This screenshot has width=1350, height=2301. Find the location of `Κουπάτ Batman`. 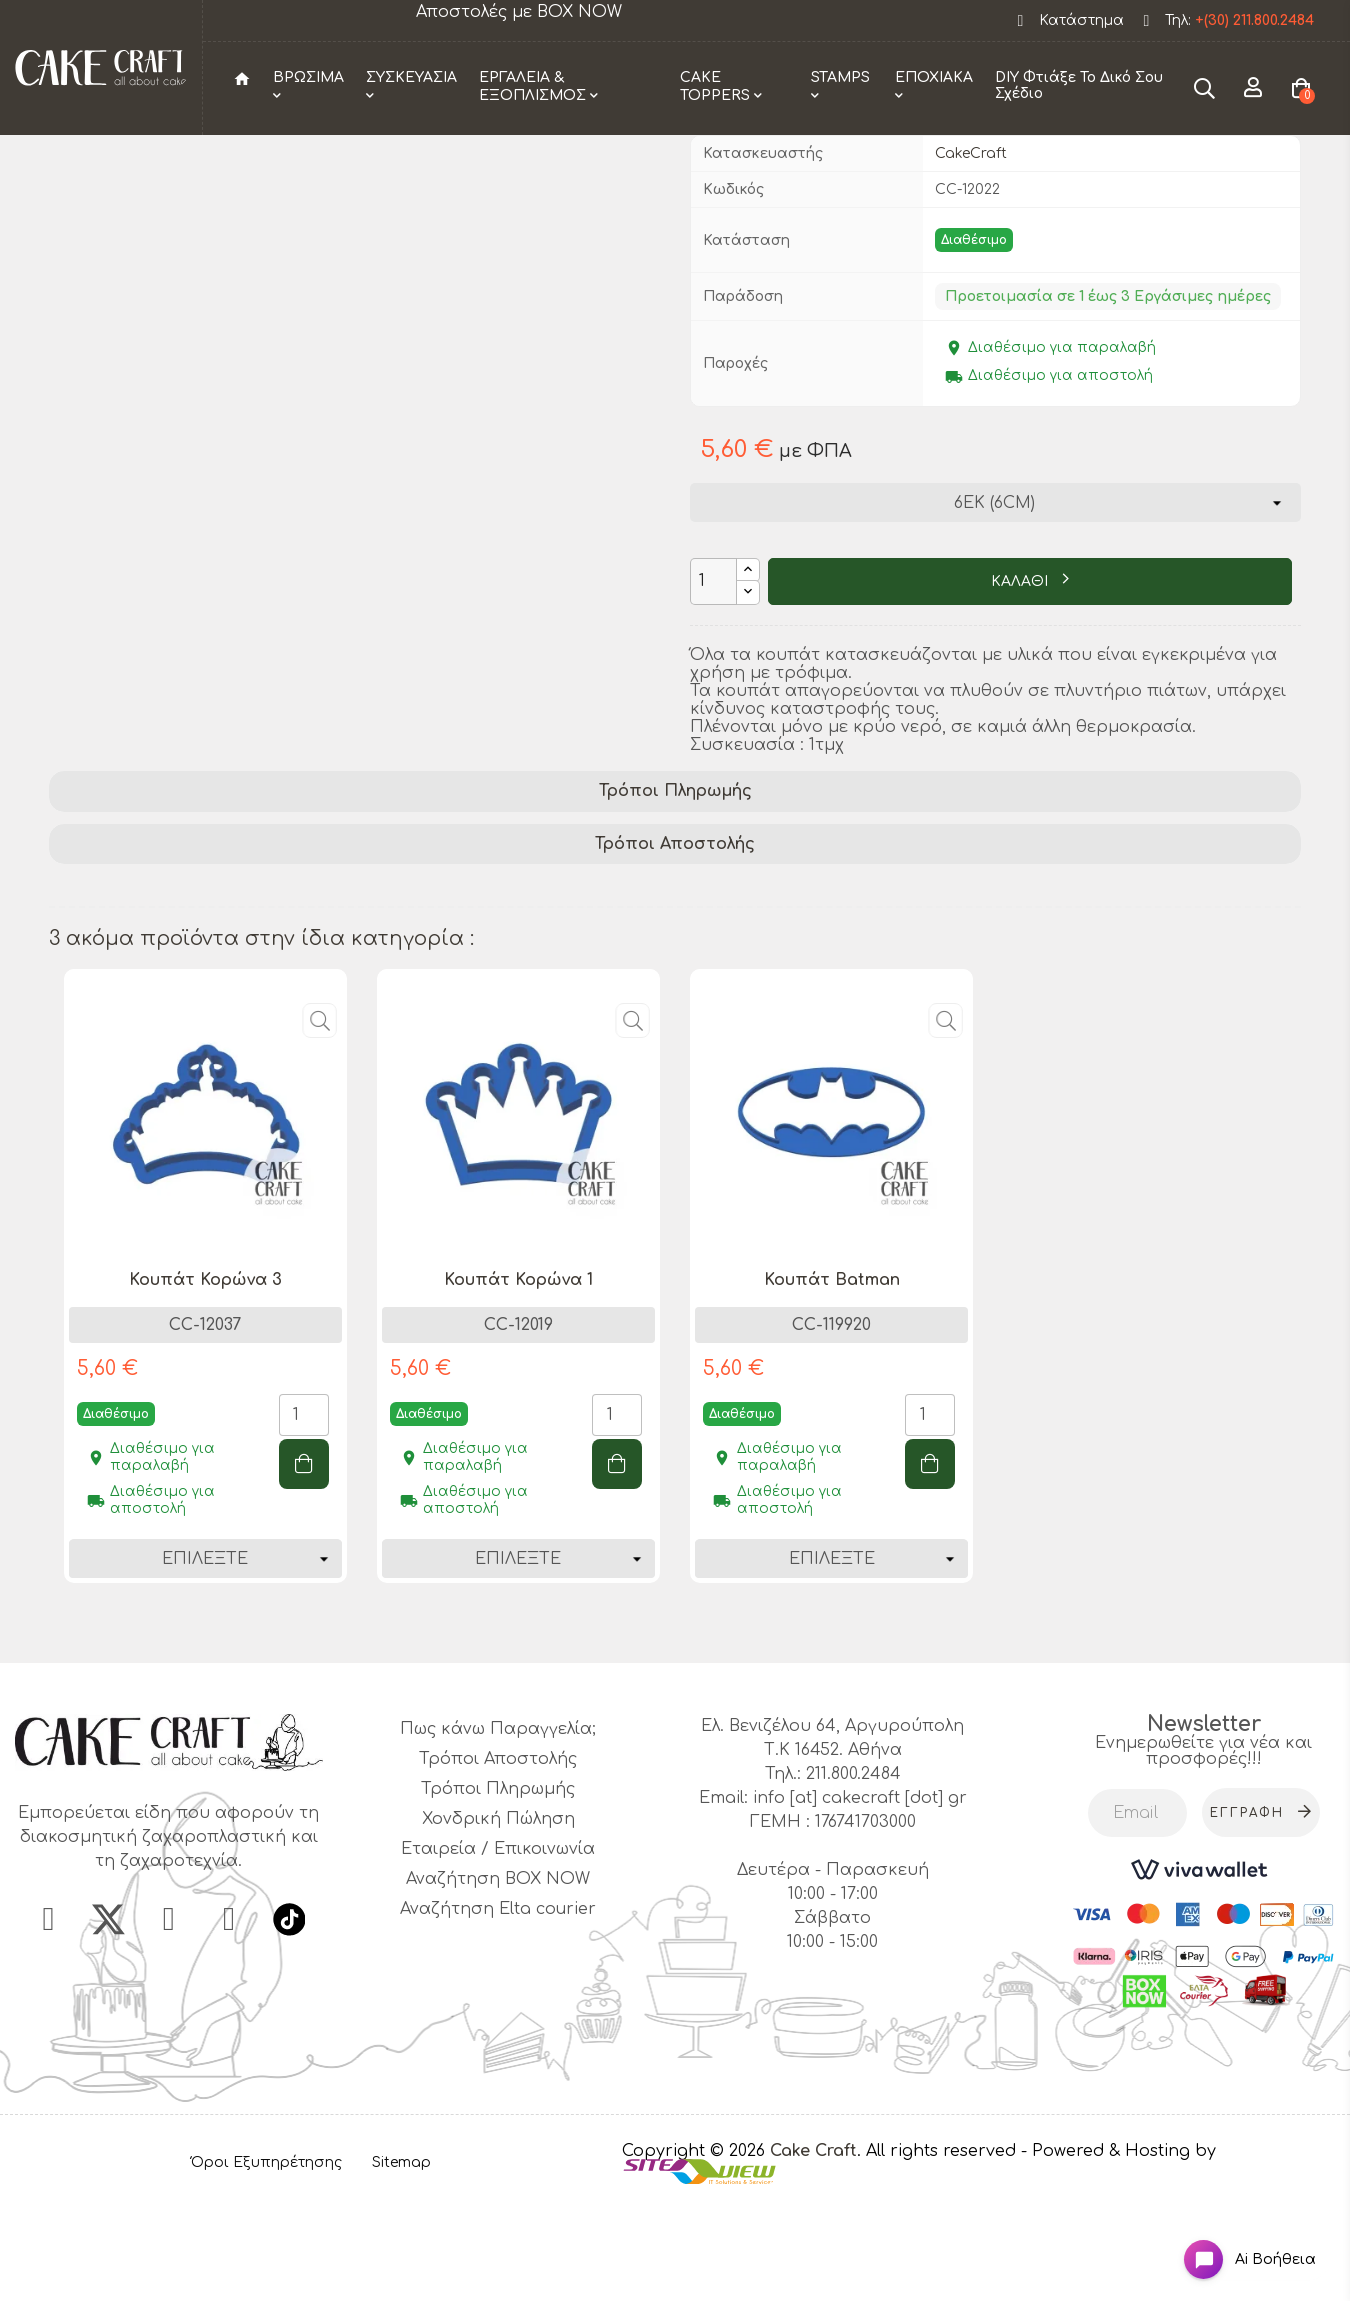

Κουπάτ Batman is located at coordinates (832, 1382).